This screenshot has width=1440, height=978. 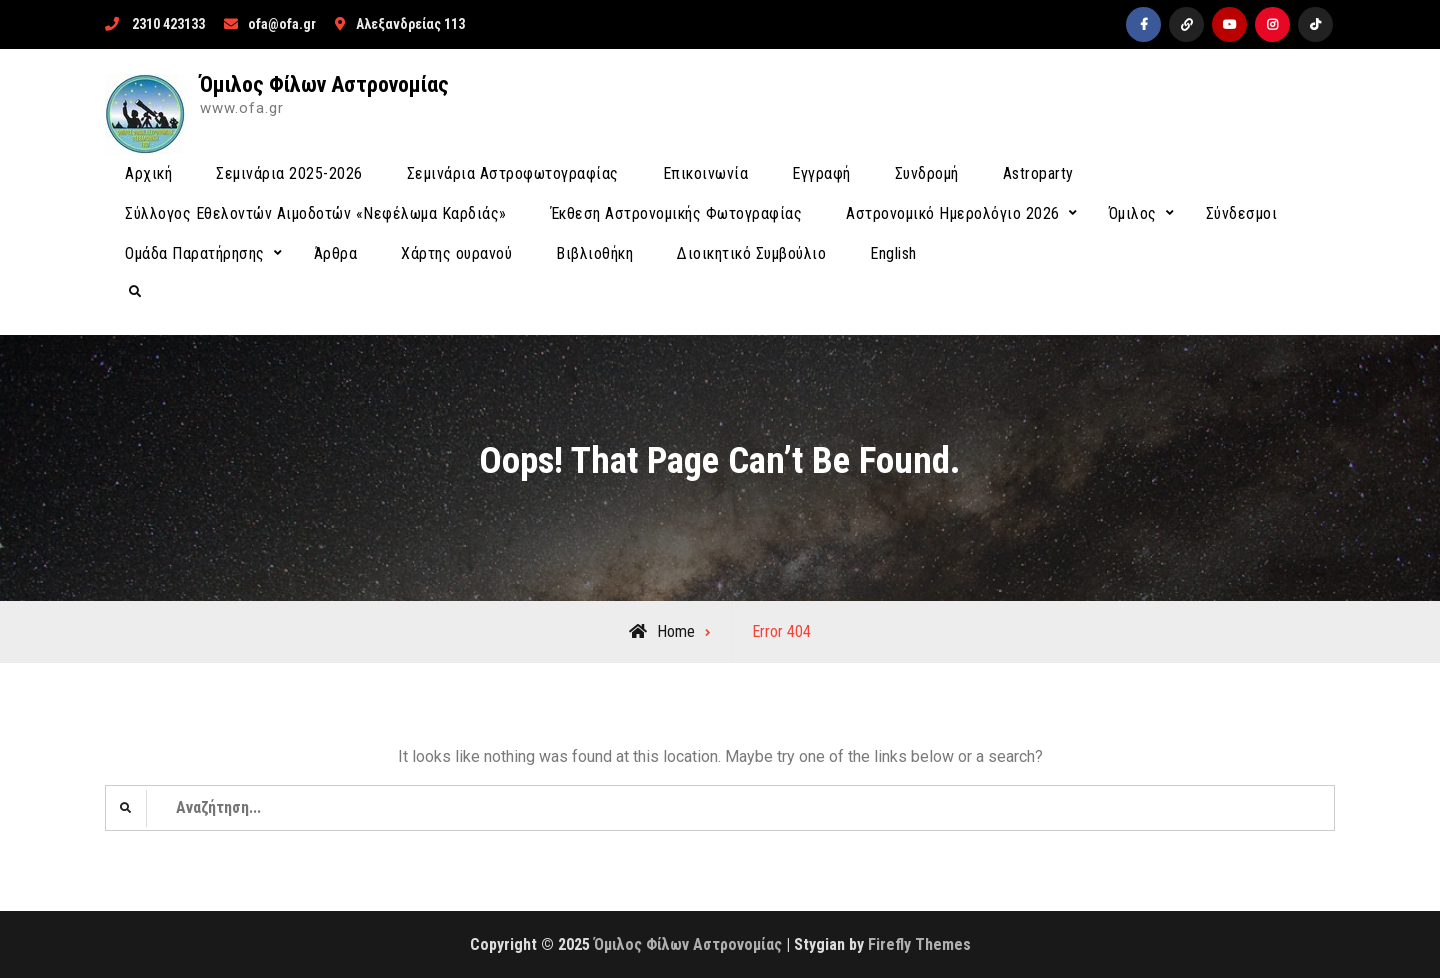 I want to click on Βιβλιοθήκη, so click(x=594, y=253).